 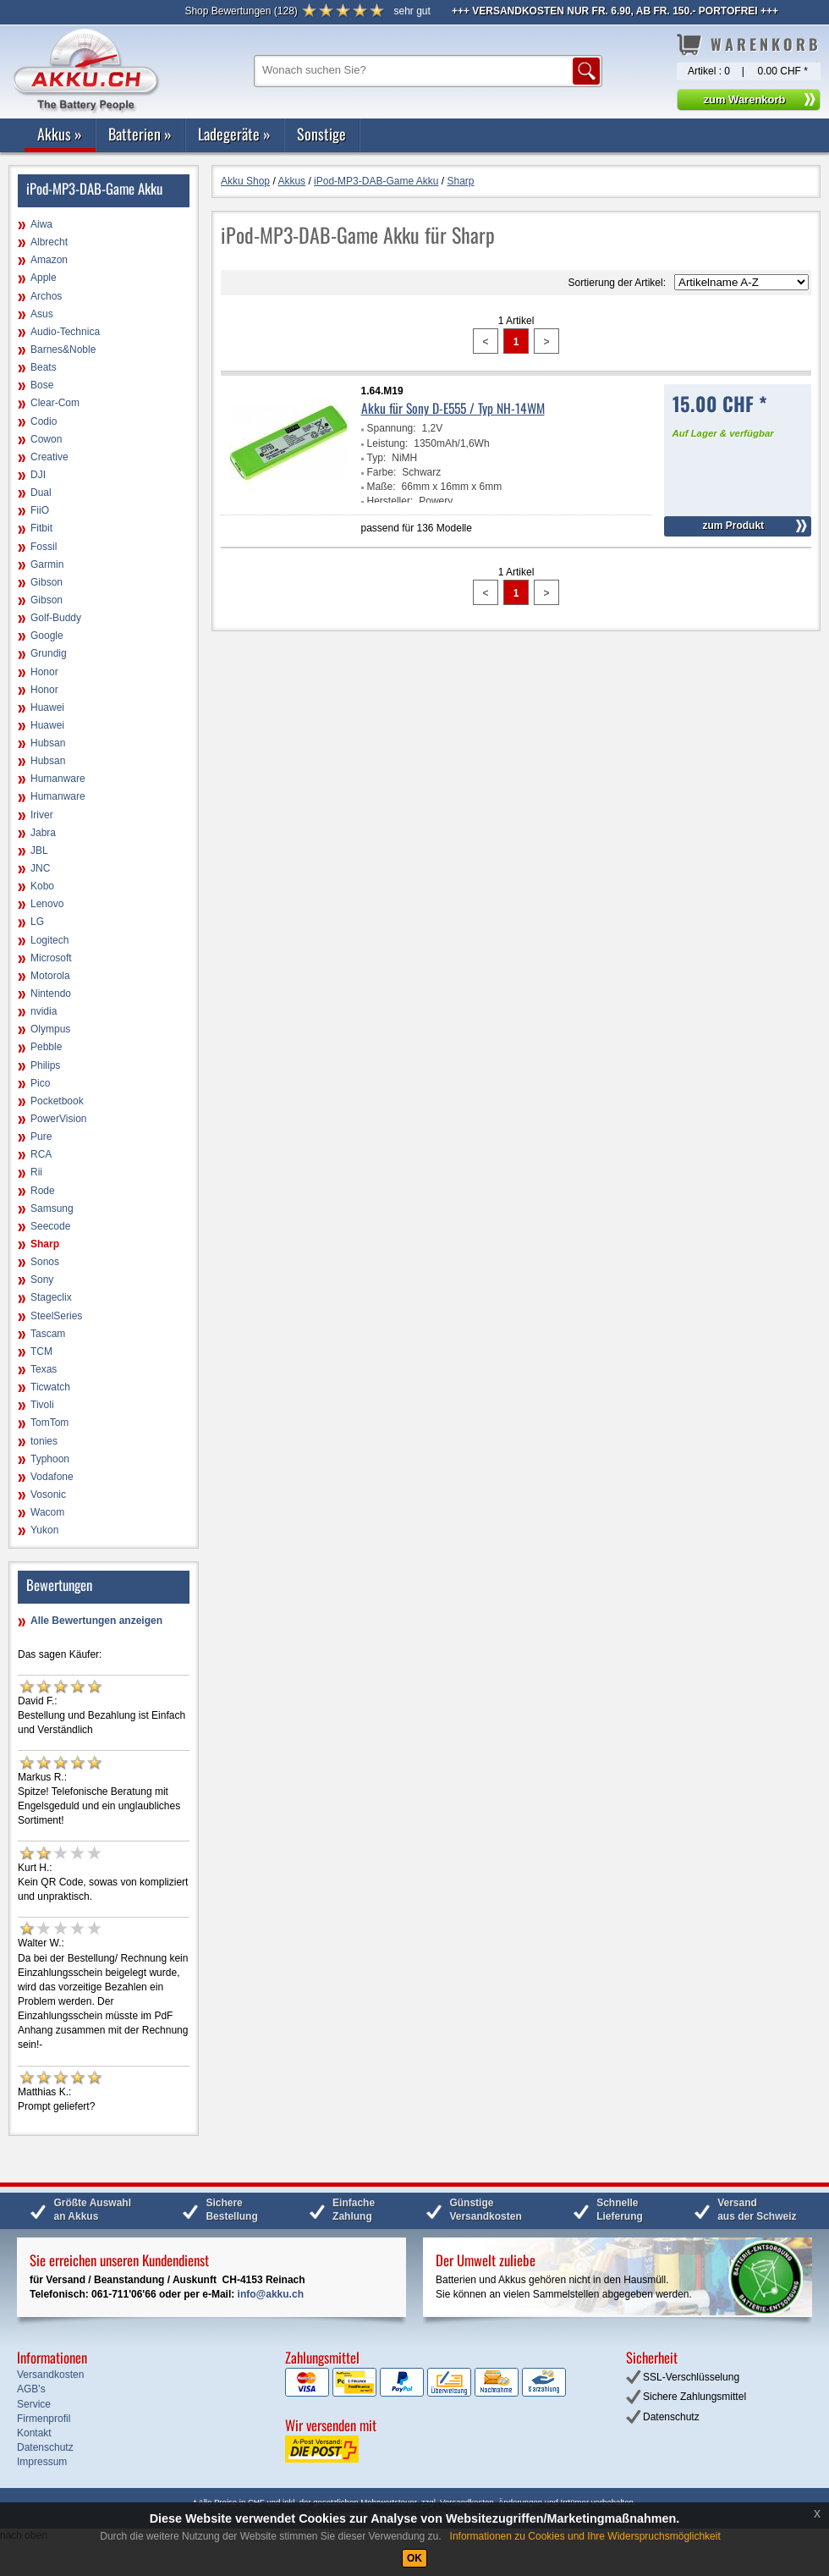 What do you see at coordinates (43, 547) in the screenshot?
I see `Fossil` at bounding box center [43, 547].